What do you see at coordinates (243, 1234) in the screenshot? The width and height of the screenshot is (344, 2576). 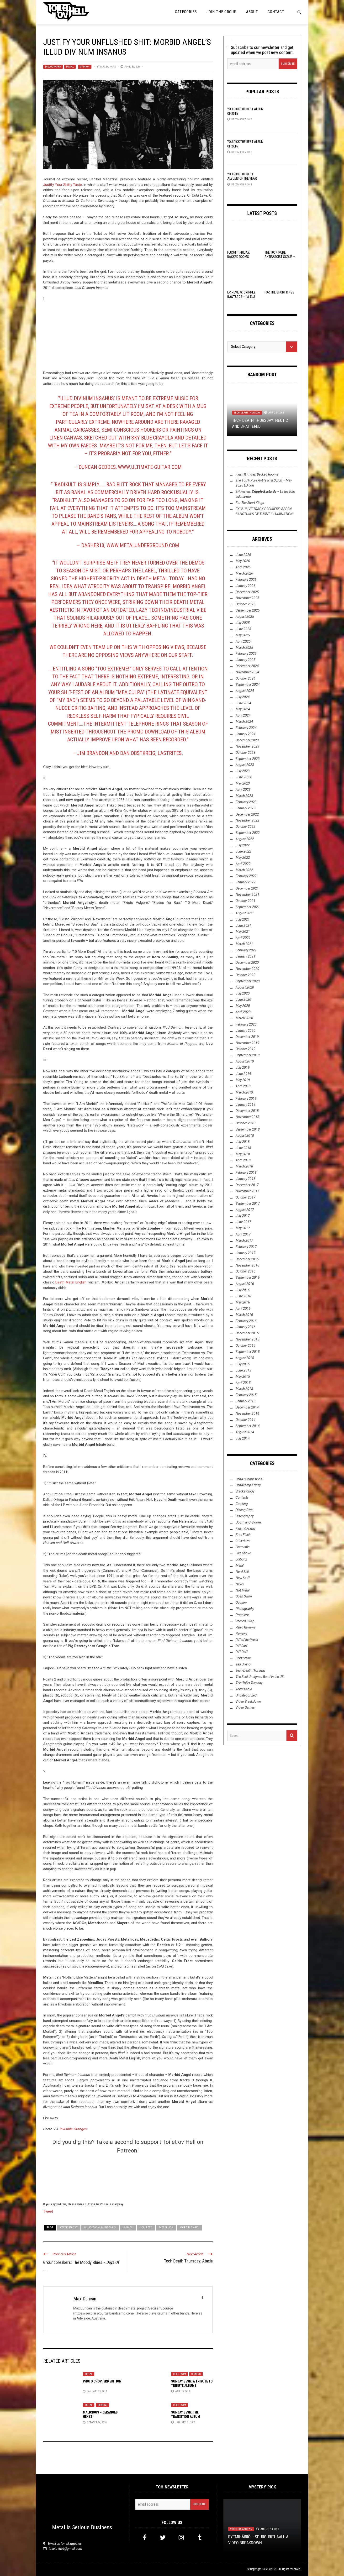 I see `April 2017` at bounding box center [243, 1234].